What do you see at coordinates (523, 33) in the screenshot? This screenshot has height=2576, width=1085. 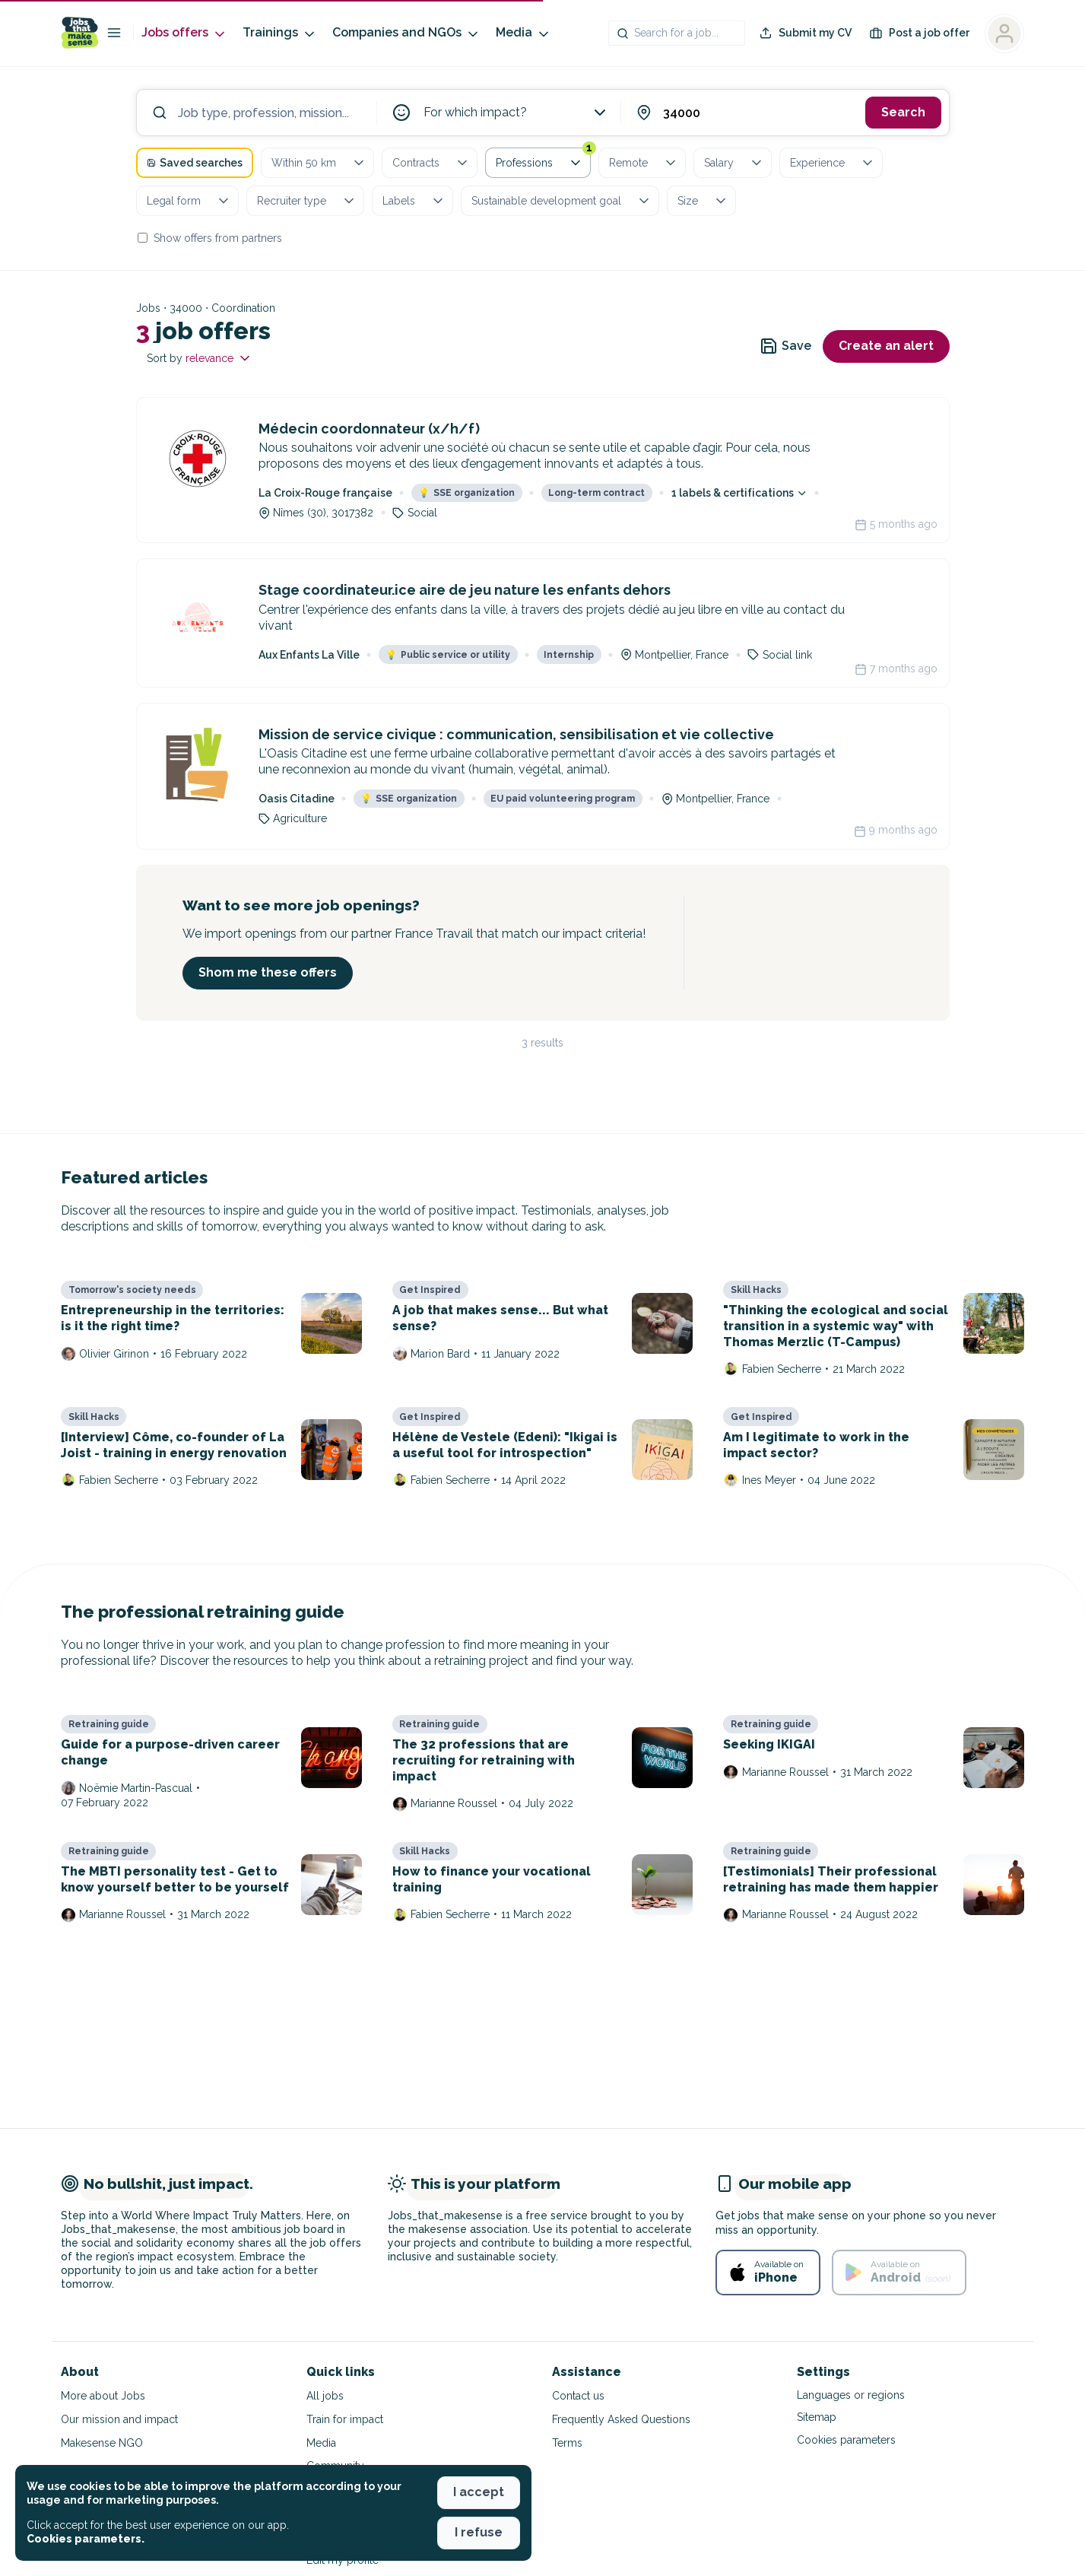 I see `Media` at bounding box center [523, 33].